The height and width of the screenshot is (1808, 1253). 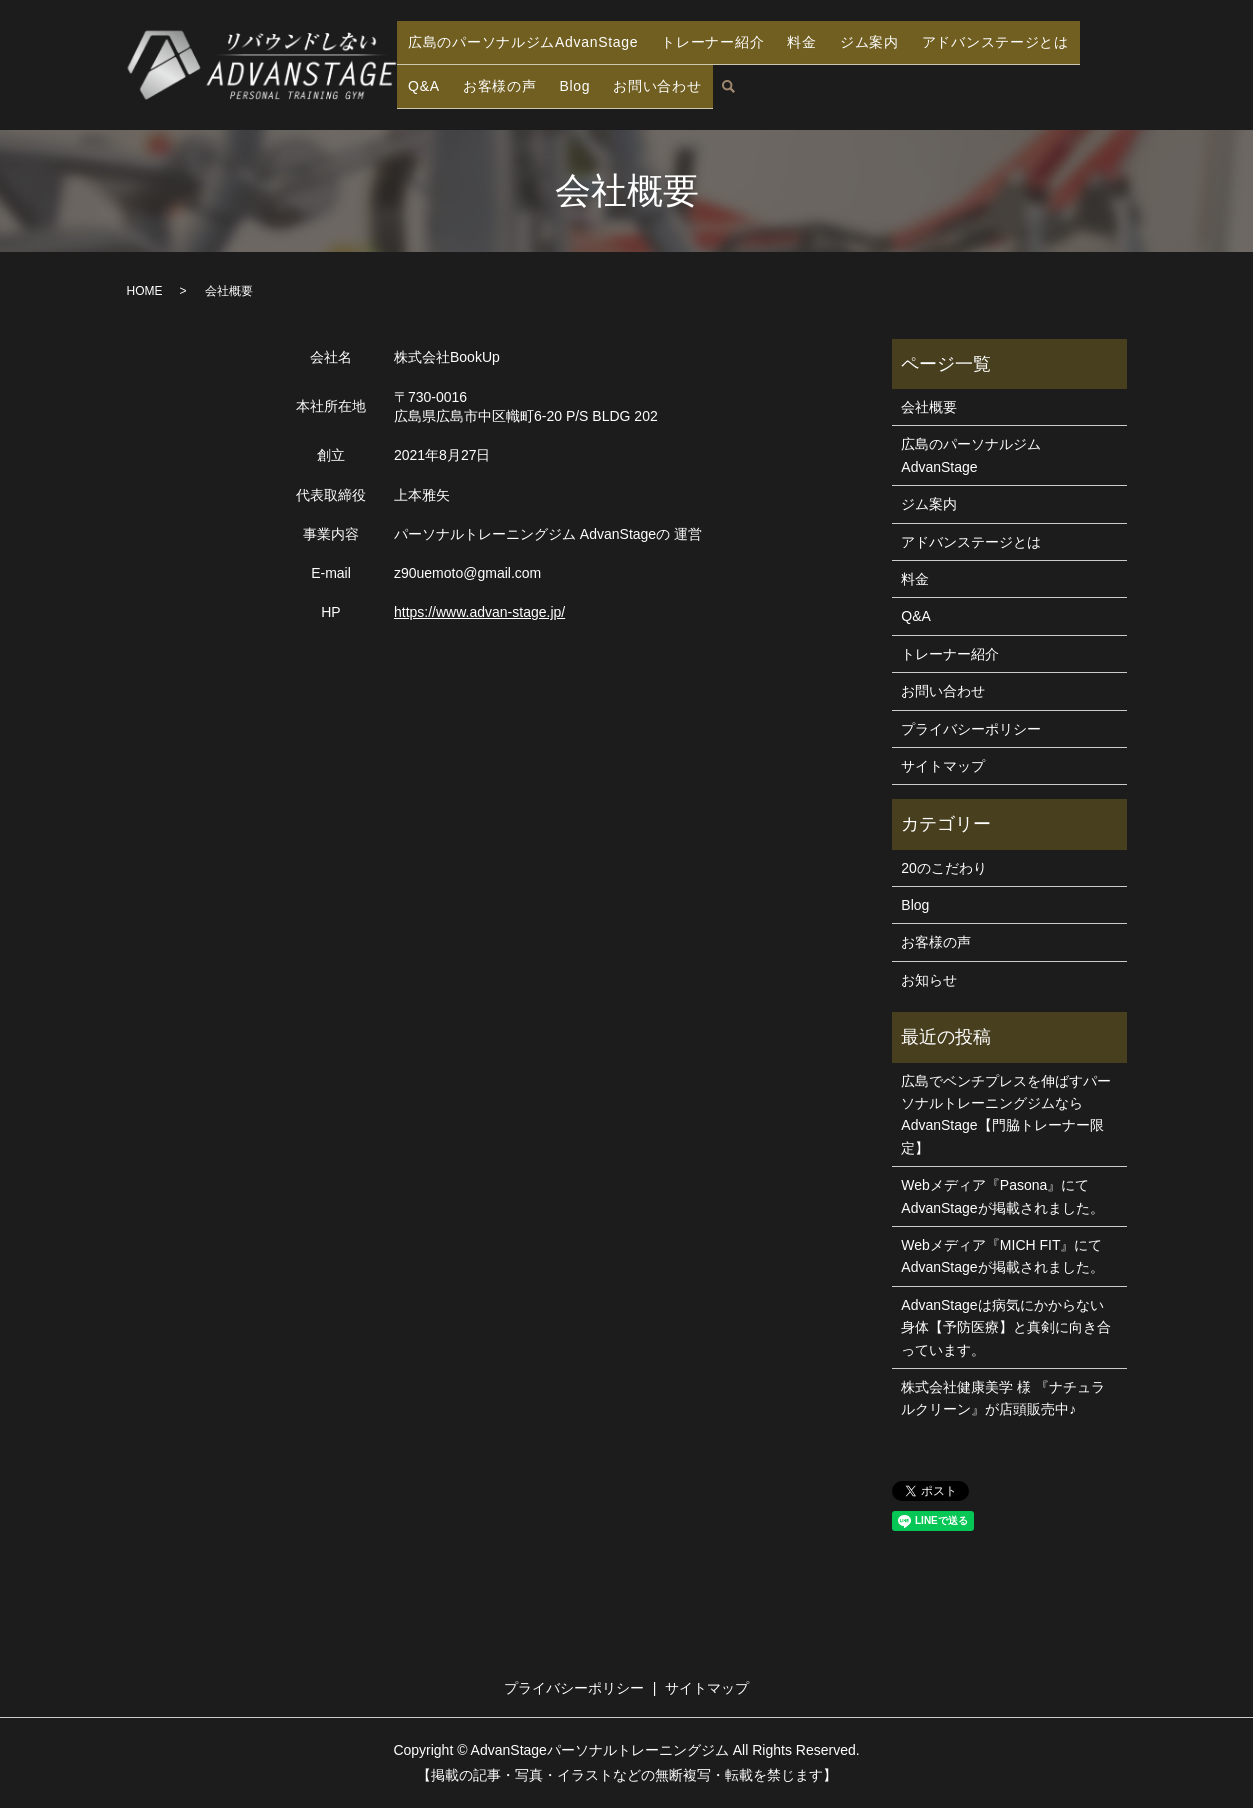 What do you see at coordinates (532, 48) in the screenshot?
I see `広島のパーソナルジムAdvanStage` at bounding box center [532, 48].